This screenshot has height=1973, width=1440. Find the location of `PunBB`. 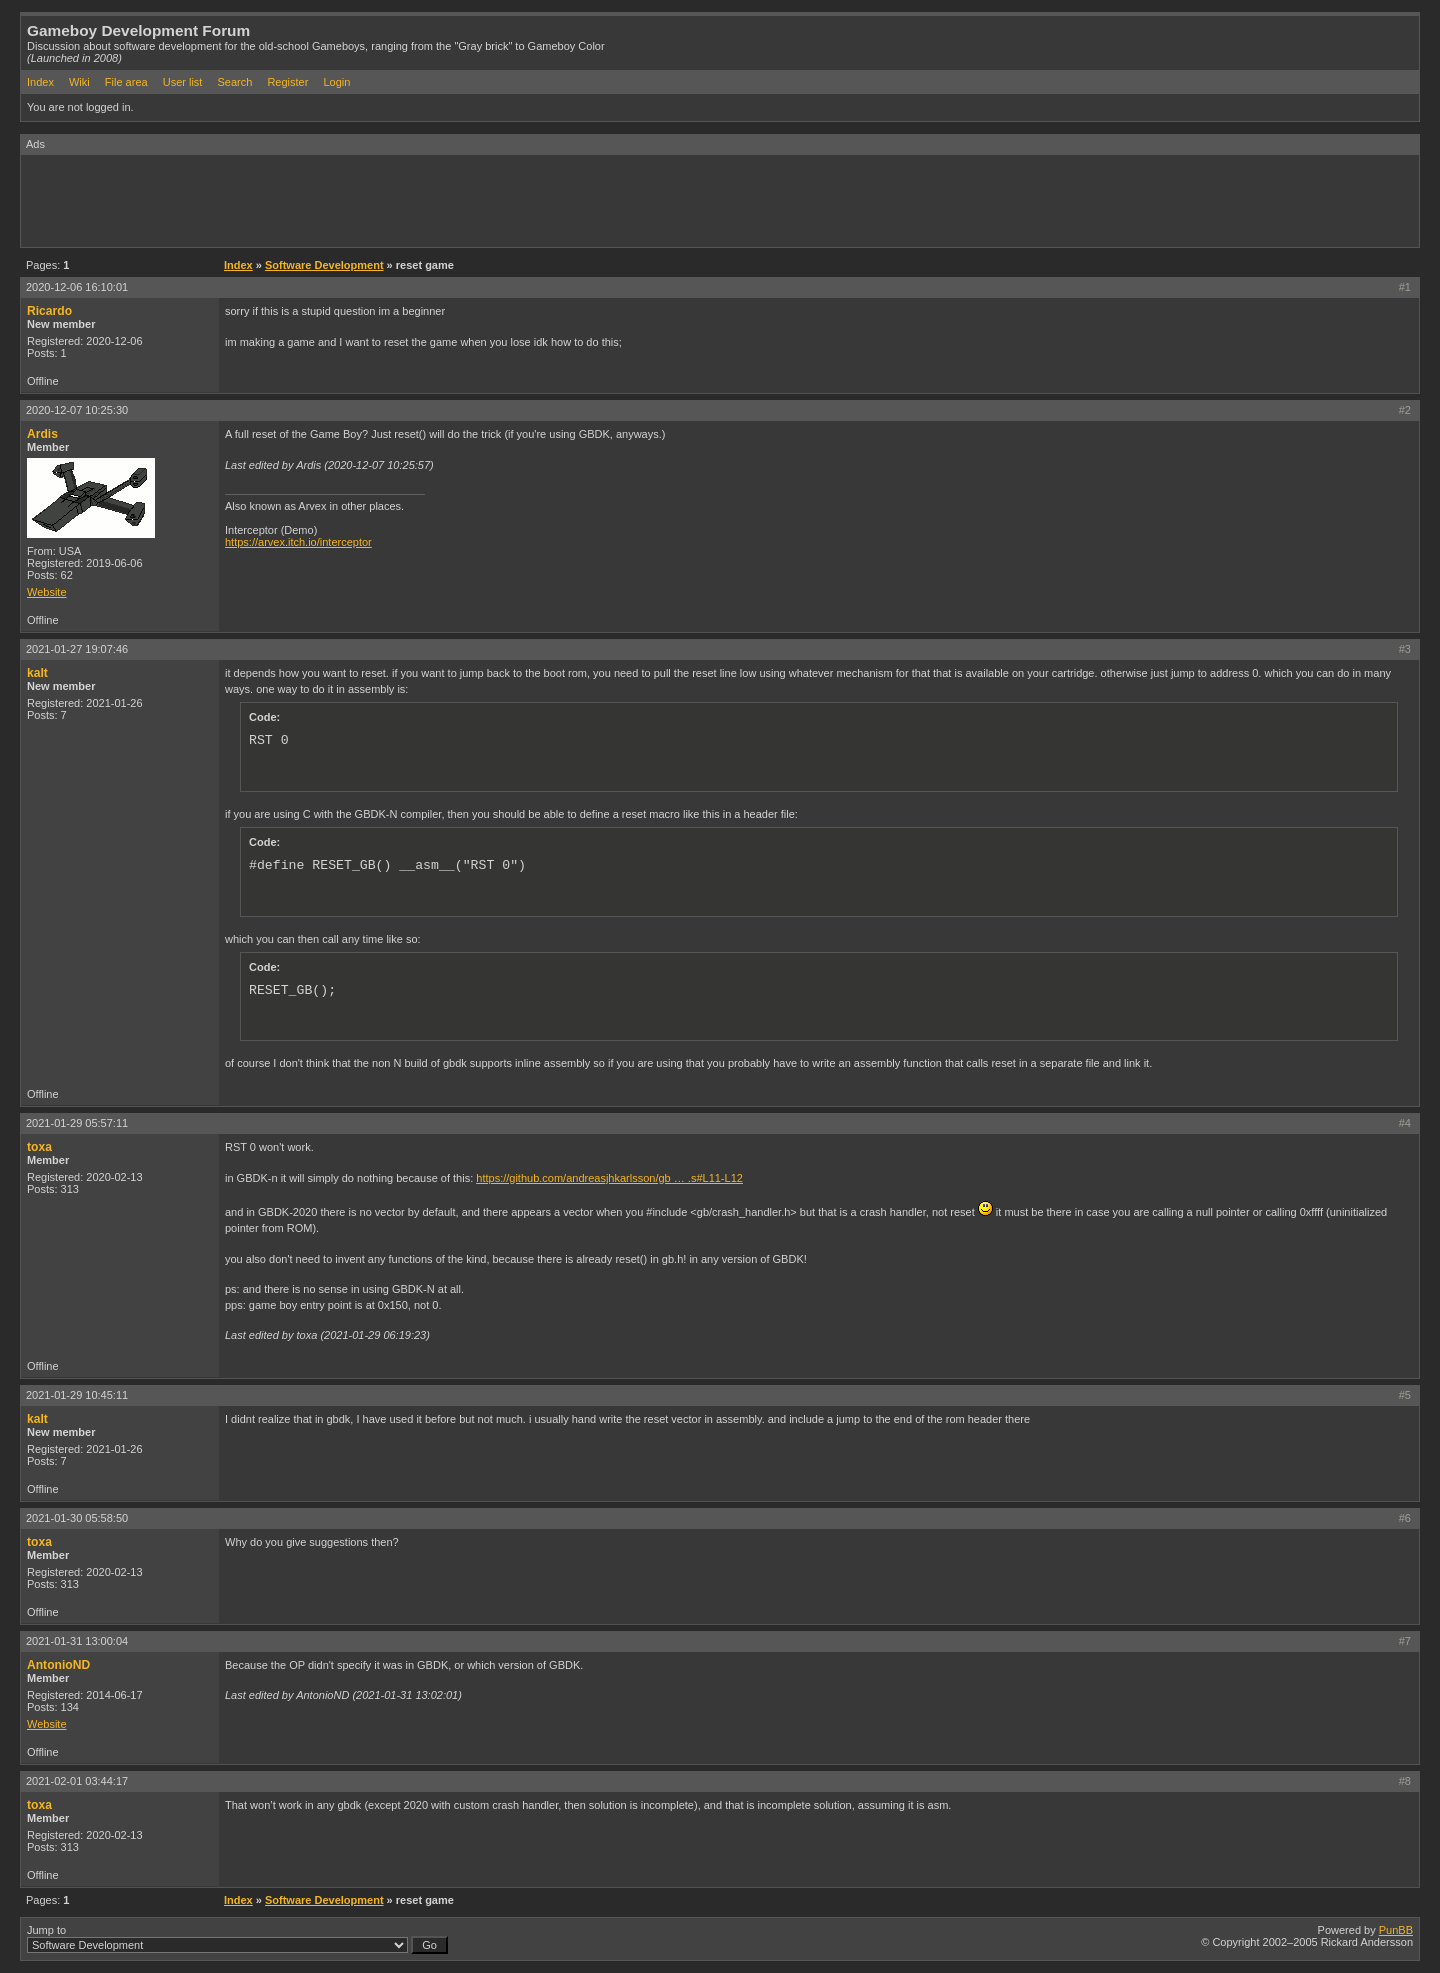

PunBB is located at coordinates (1396, 1930).